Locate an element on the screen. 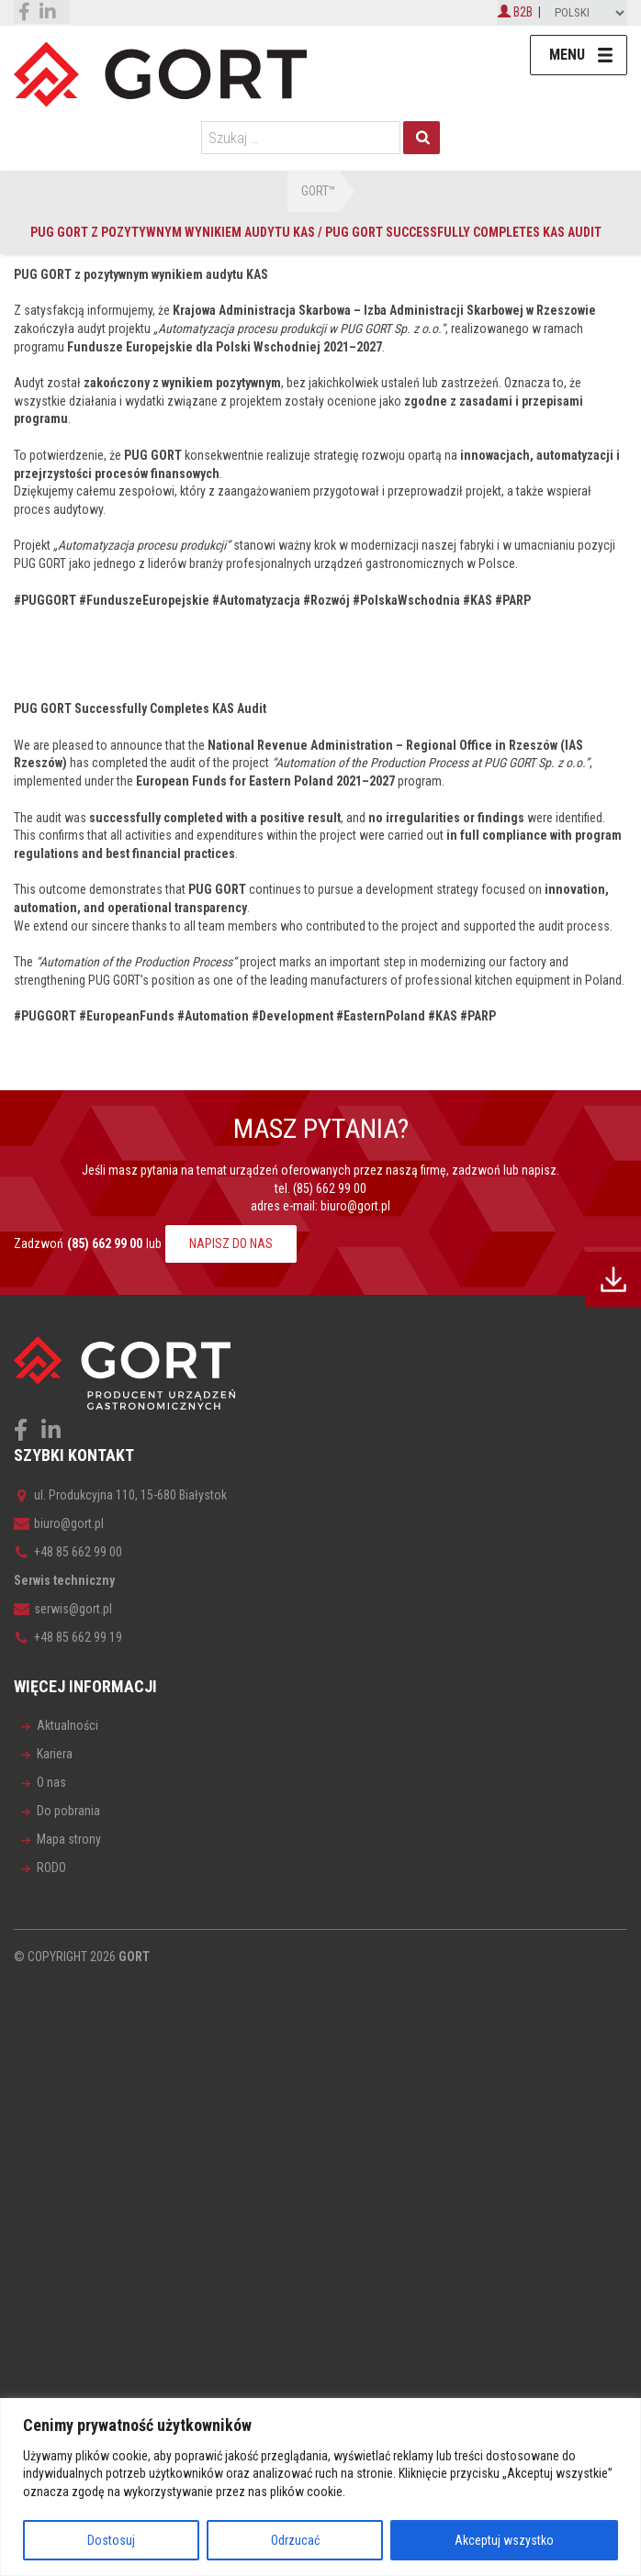 The image size is (641, 2576). Dostosuj is located at coordinates (111, 2540).